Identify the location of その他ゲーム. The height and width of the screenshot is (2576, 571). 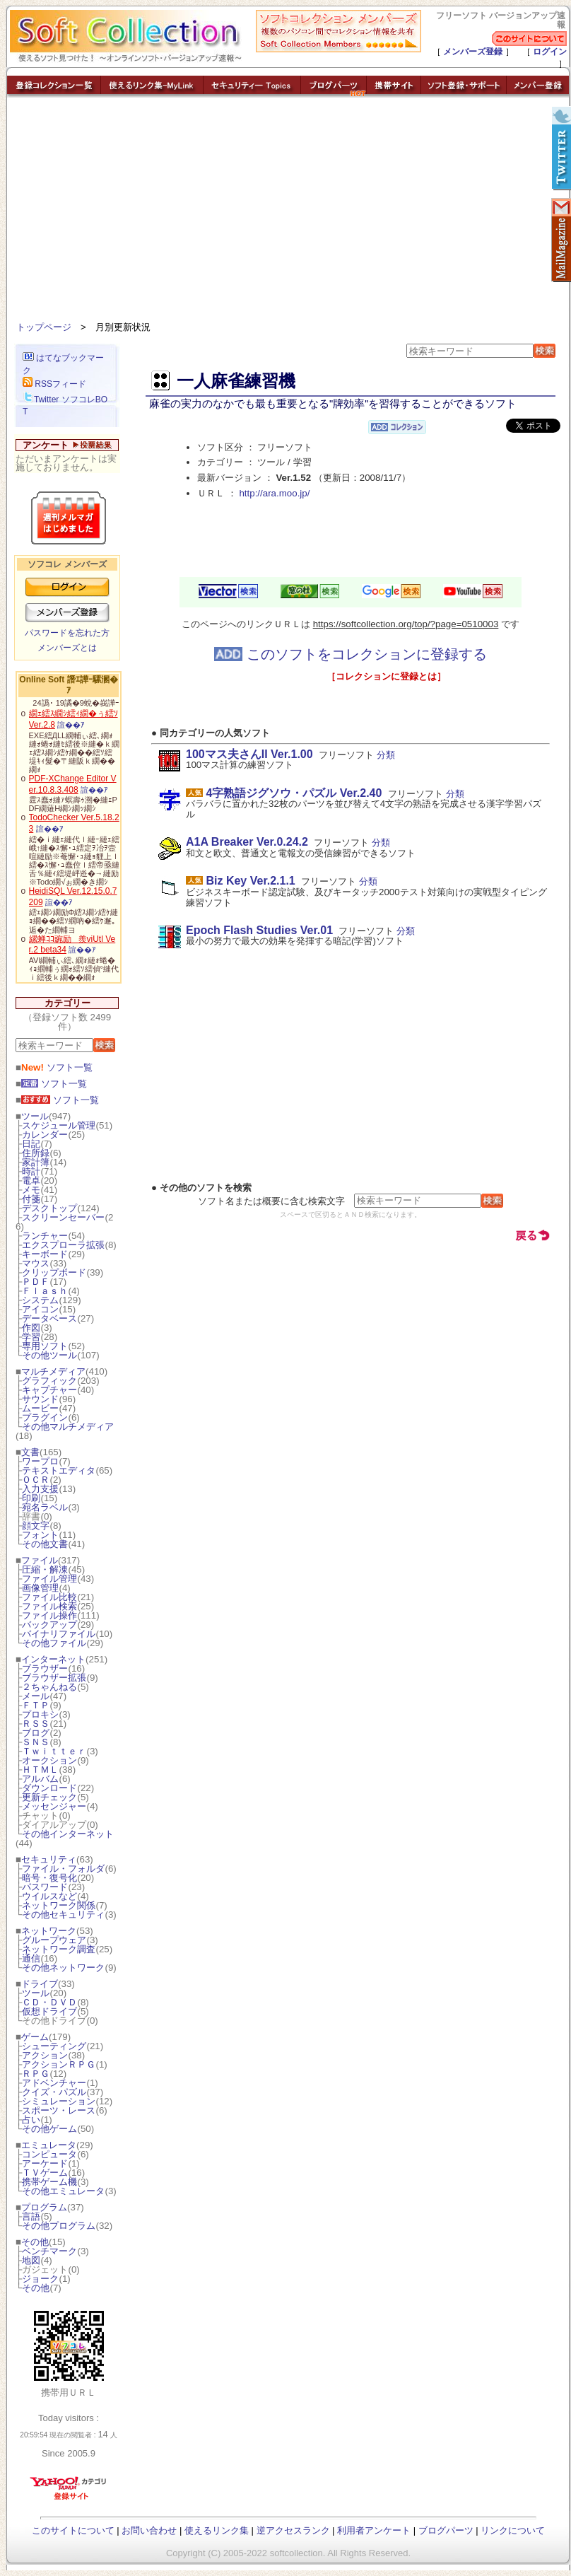
(49, 2128).